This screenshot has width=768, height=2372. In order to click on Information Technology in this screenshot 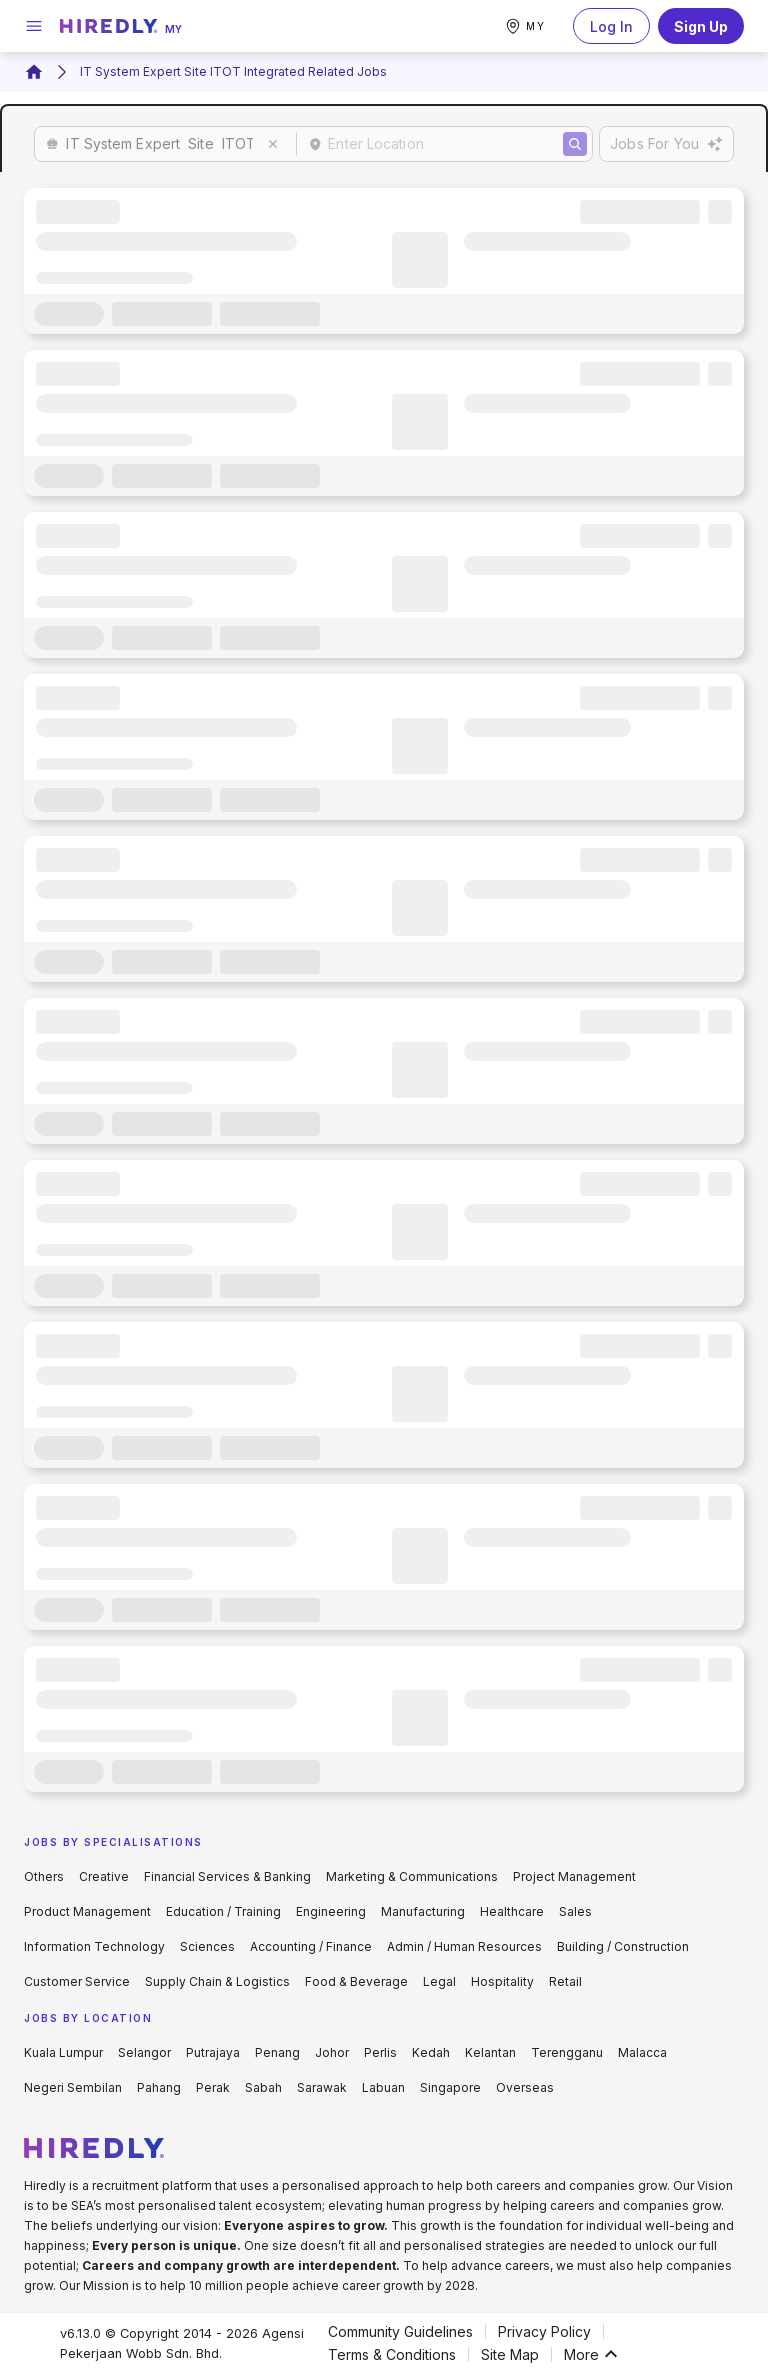, I will do `click(94, 1946)`.